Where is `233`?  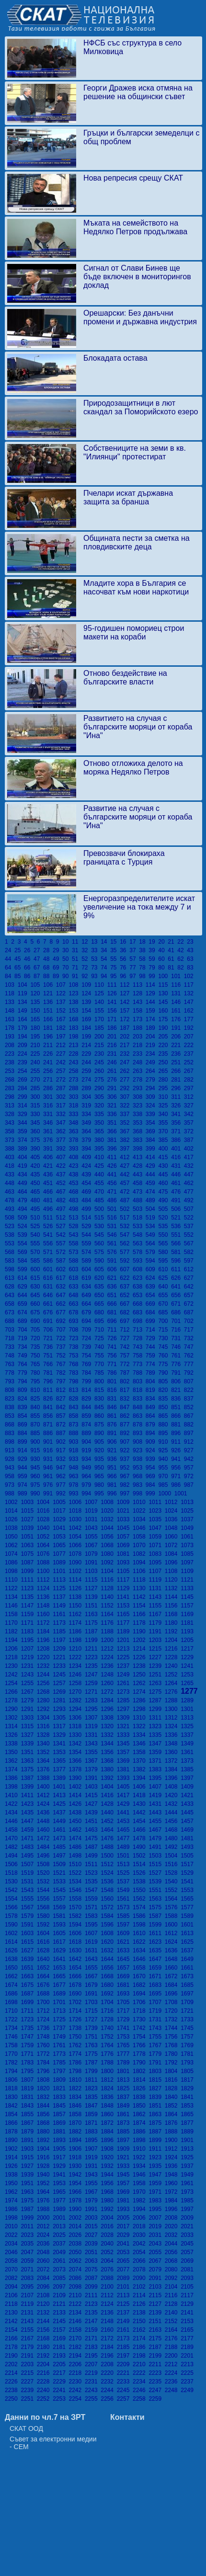
233 is located at coordinates (139, 1053).